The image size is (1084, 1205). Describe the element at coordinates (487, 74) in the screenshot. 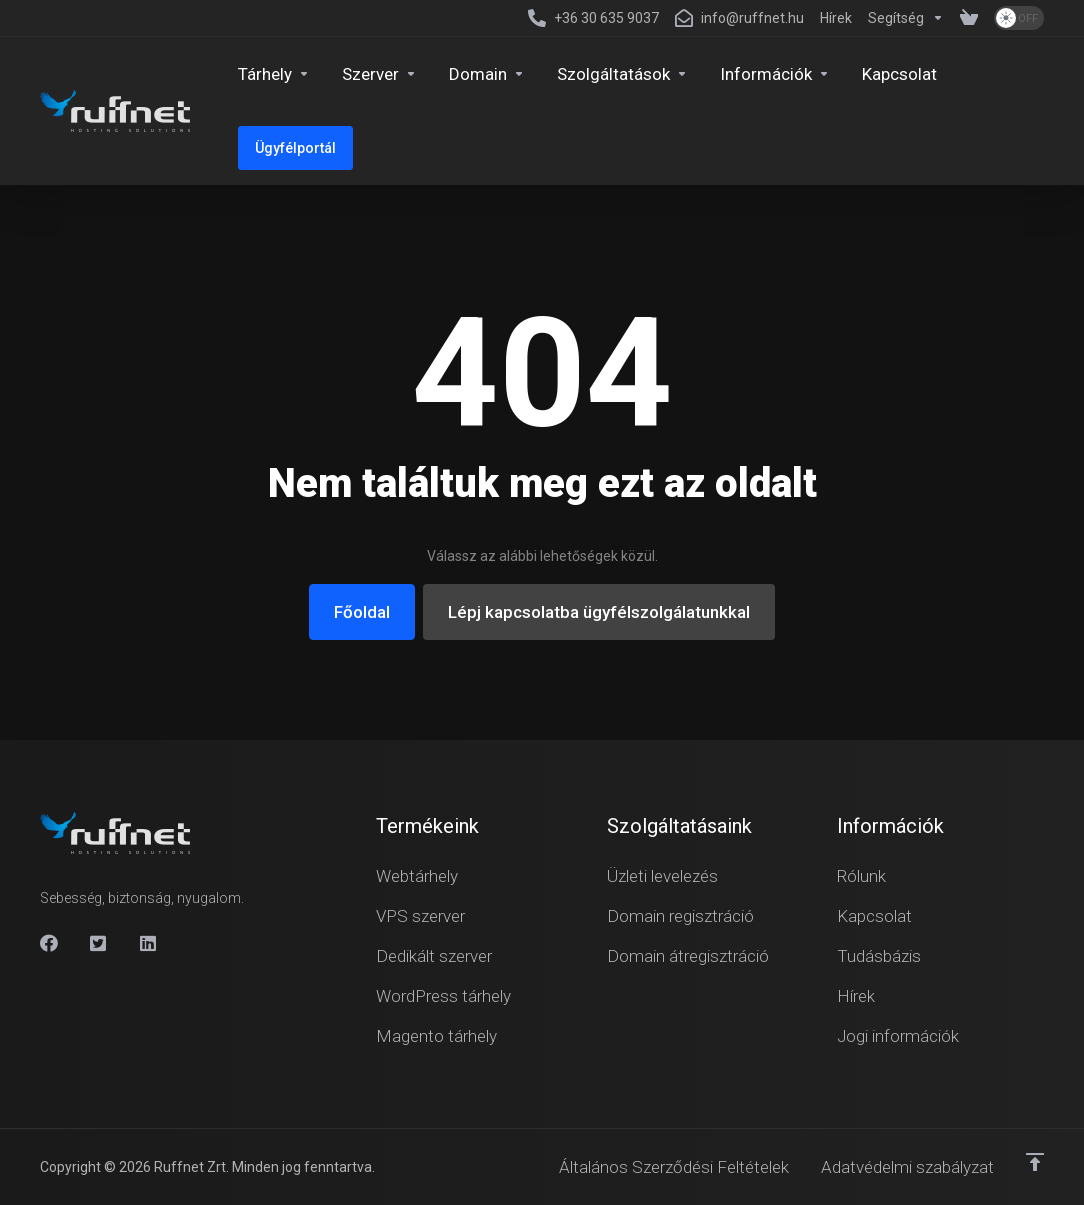

I see `[Domains]` at that location.